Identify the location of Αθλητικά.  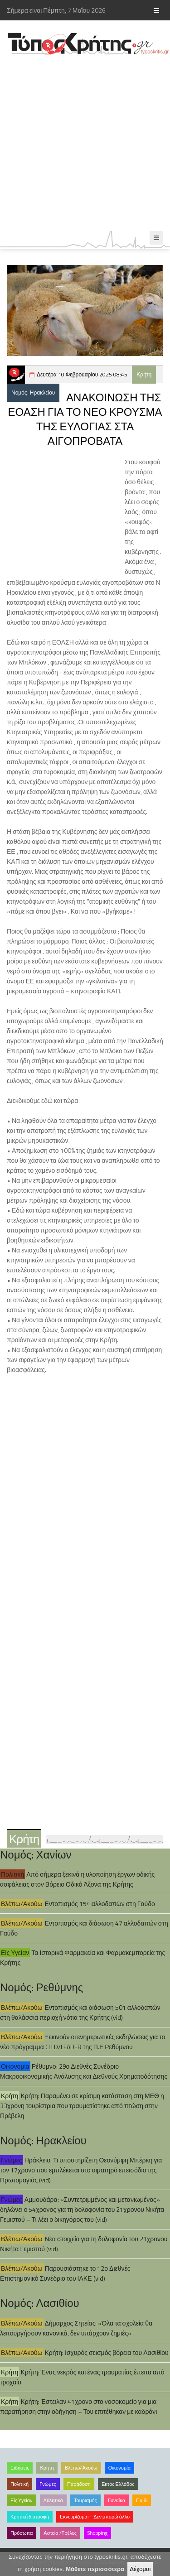
(53, 2500).